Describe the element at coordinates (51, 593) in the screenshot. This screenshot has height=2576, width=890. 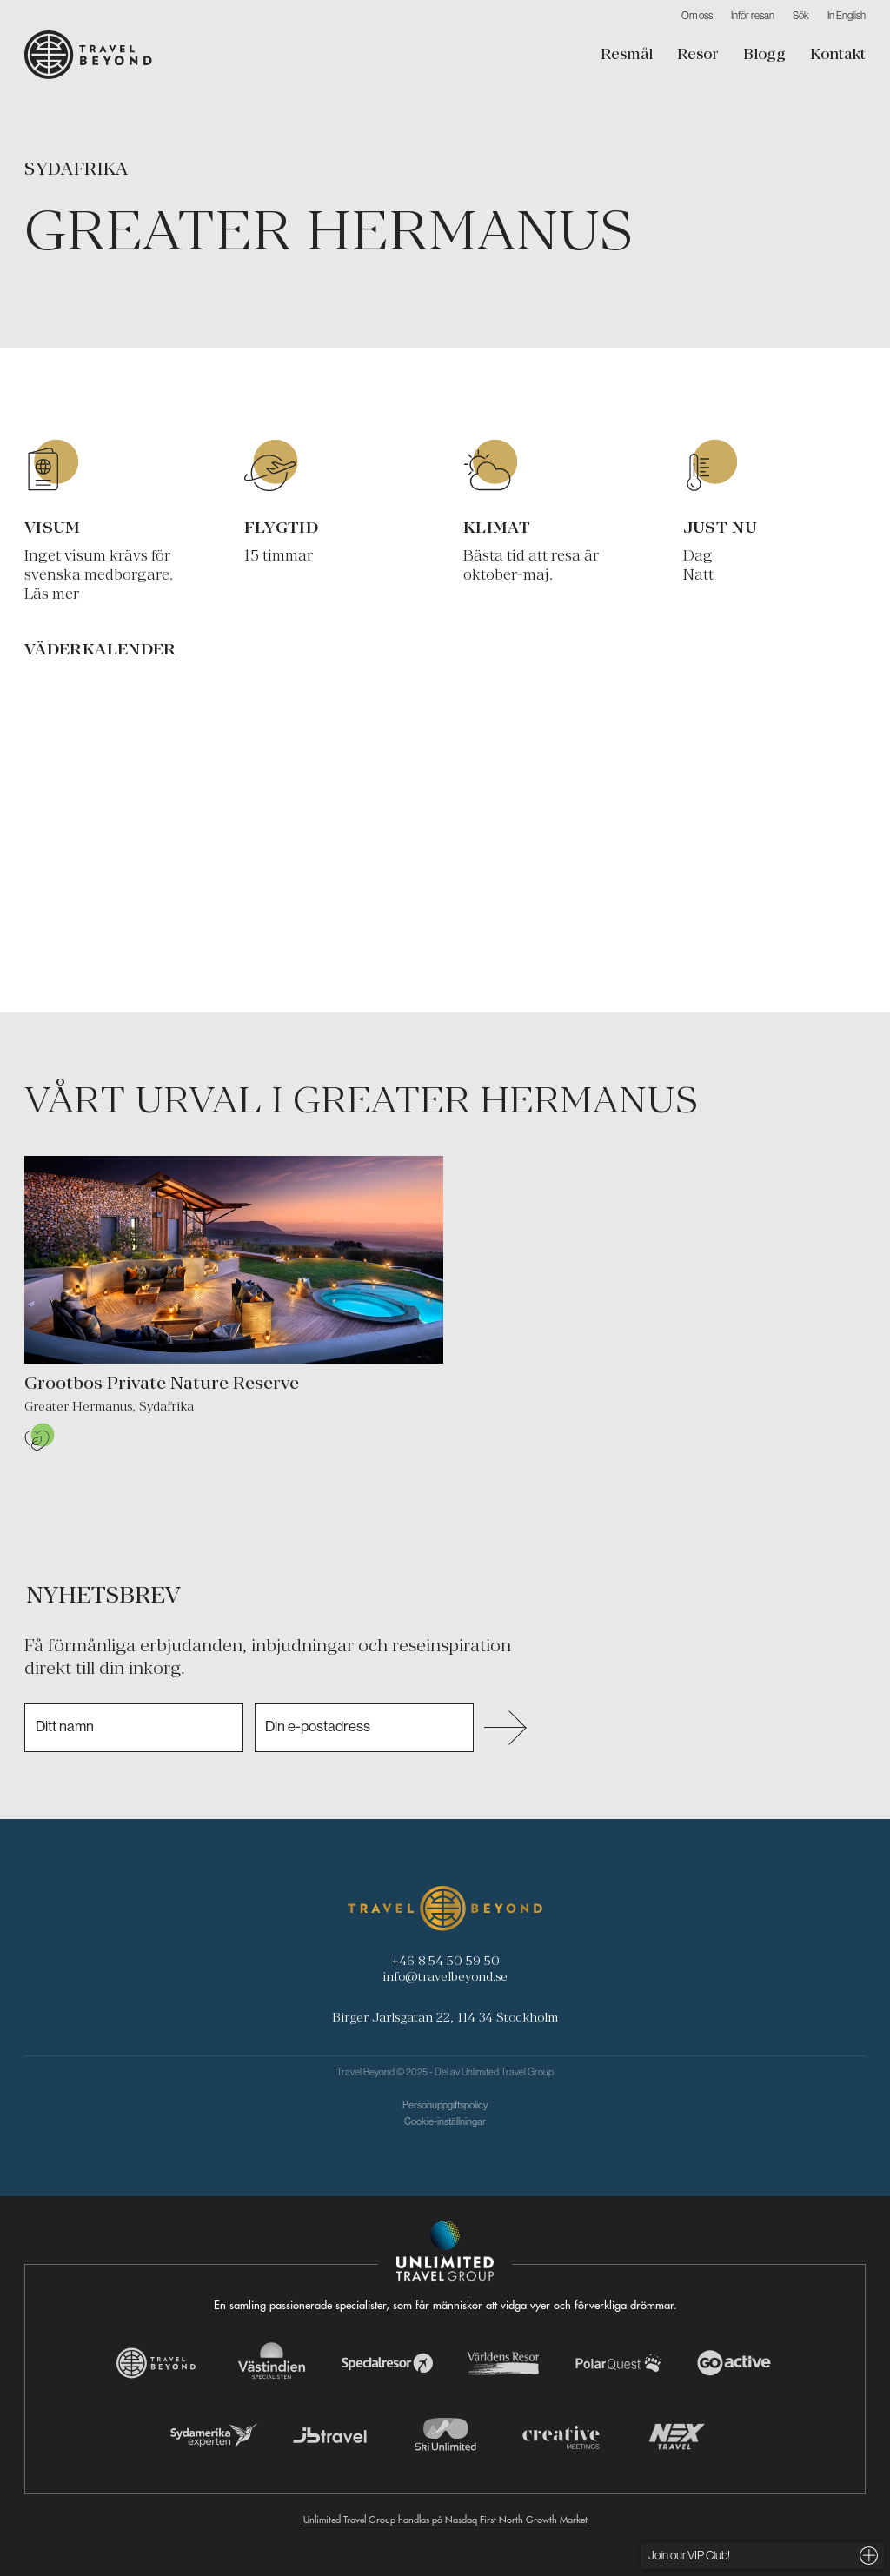
I see `Läs mer` at that location.